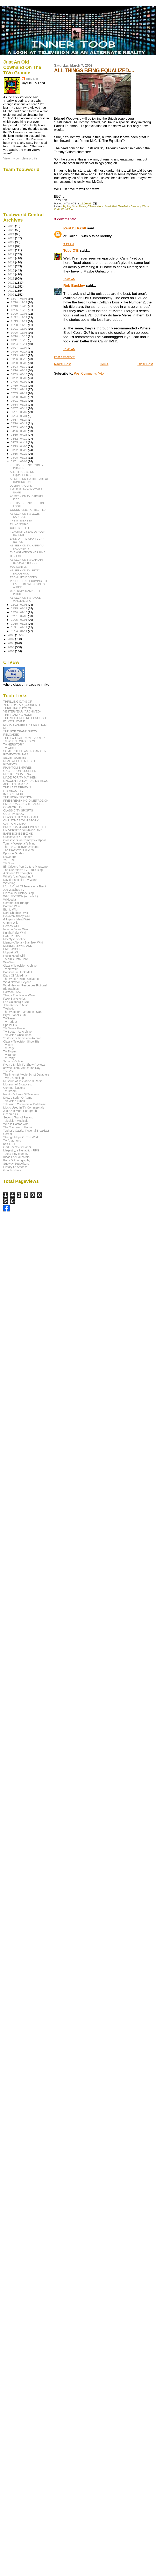  I want to click on 2014, so click(11, 274).